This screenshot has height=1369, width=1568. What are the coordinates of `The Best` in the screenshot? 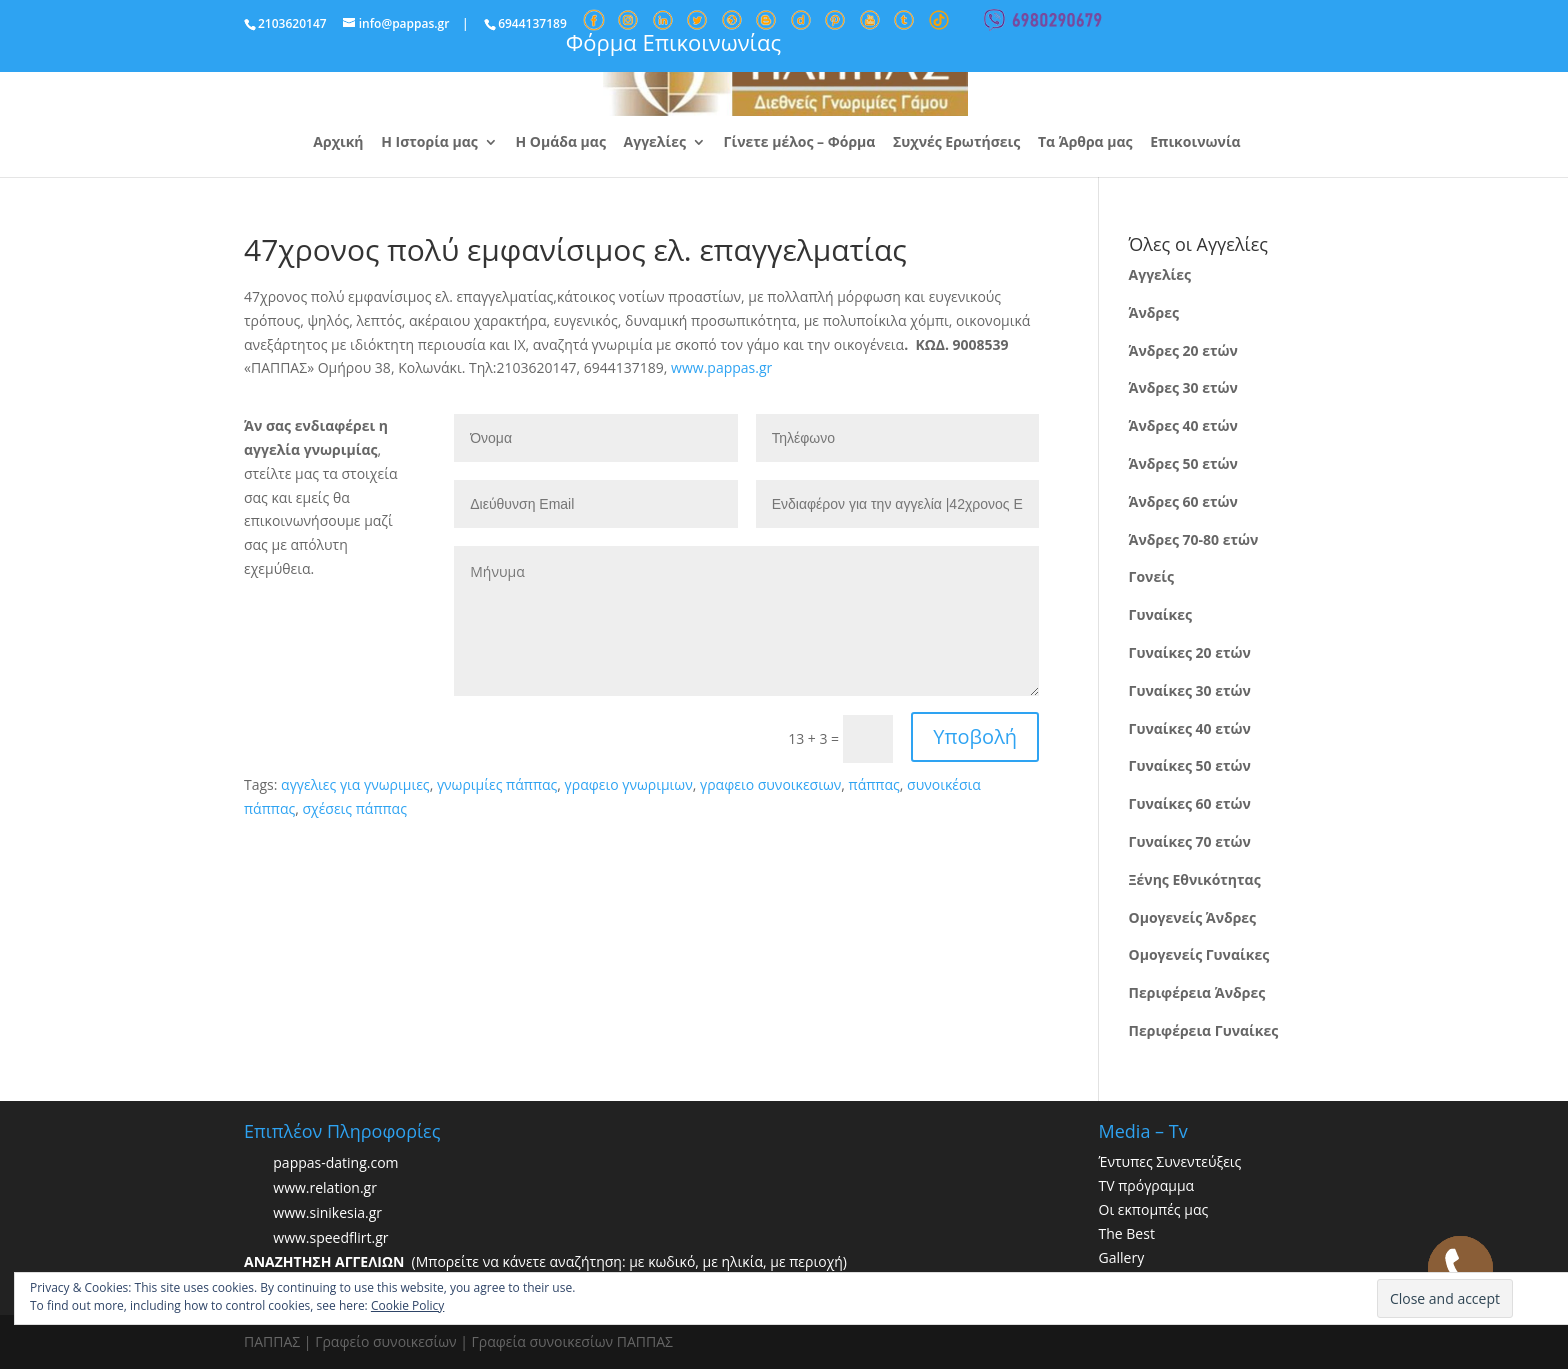 It's located at (1127, 1233).